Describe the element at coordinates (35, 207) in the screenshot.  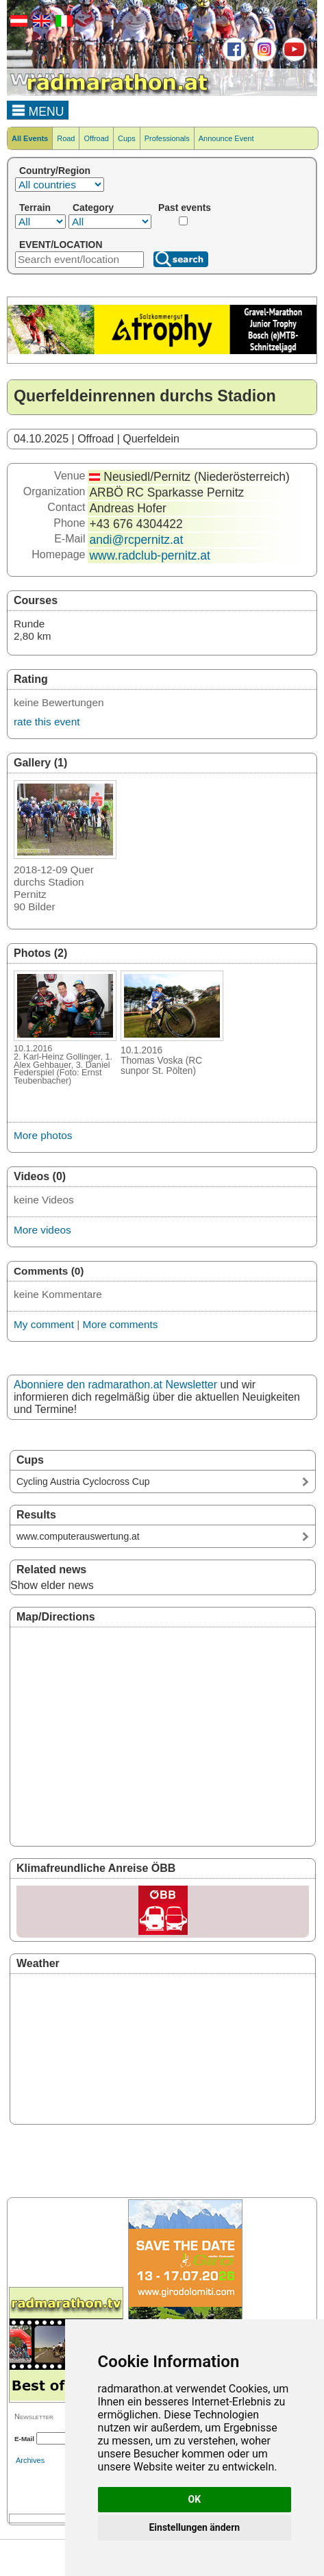
I see `Terrain` at that location.